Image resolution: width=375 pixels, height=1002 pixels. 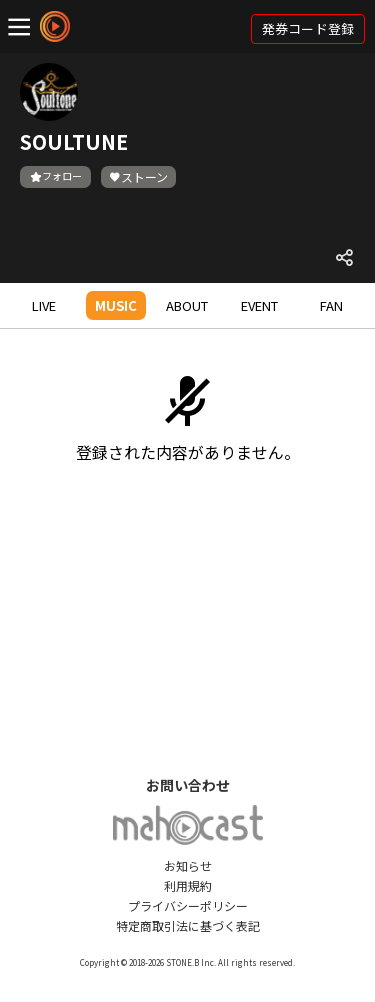 What do you see at coordinates (331, 305) in the screenshot?
I see `FAN` at bounding box center [331, 305].